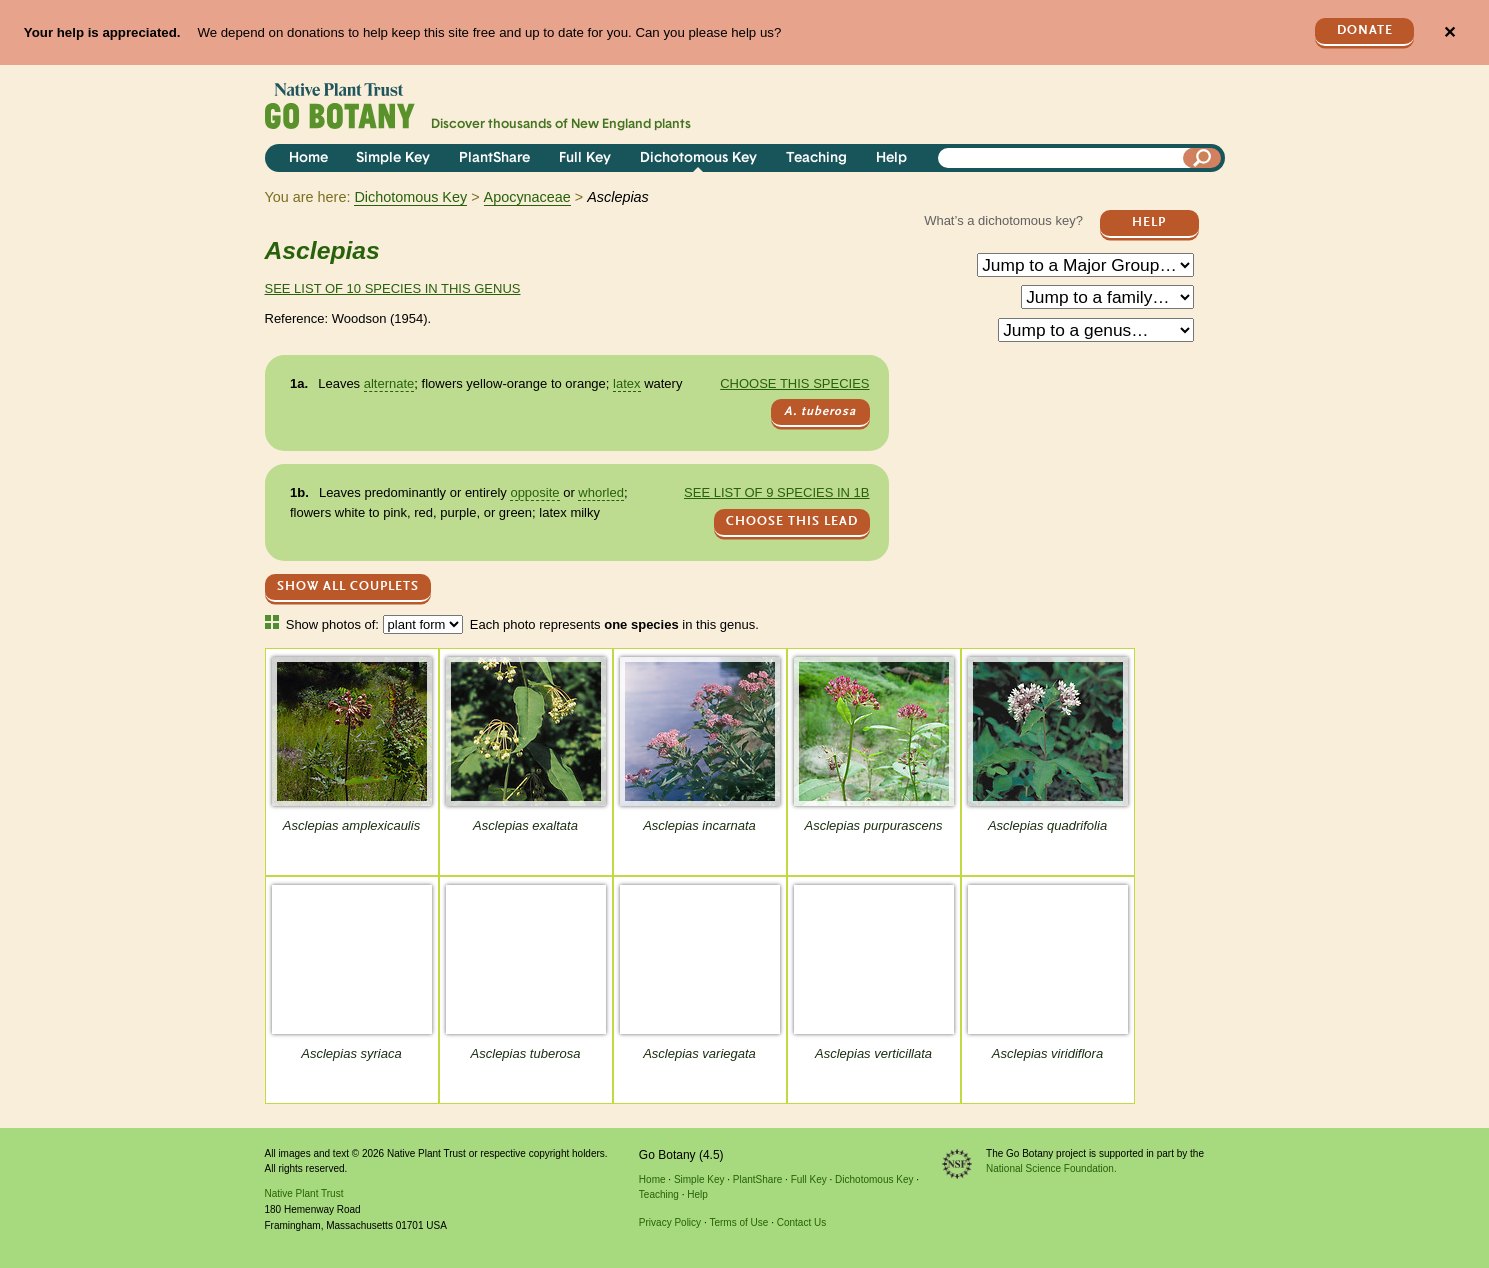 Image resolution: width=1489 pixels, height=1268 pixels. I want to click on Choose this species, so click(794, 383).